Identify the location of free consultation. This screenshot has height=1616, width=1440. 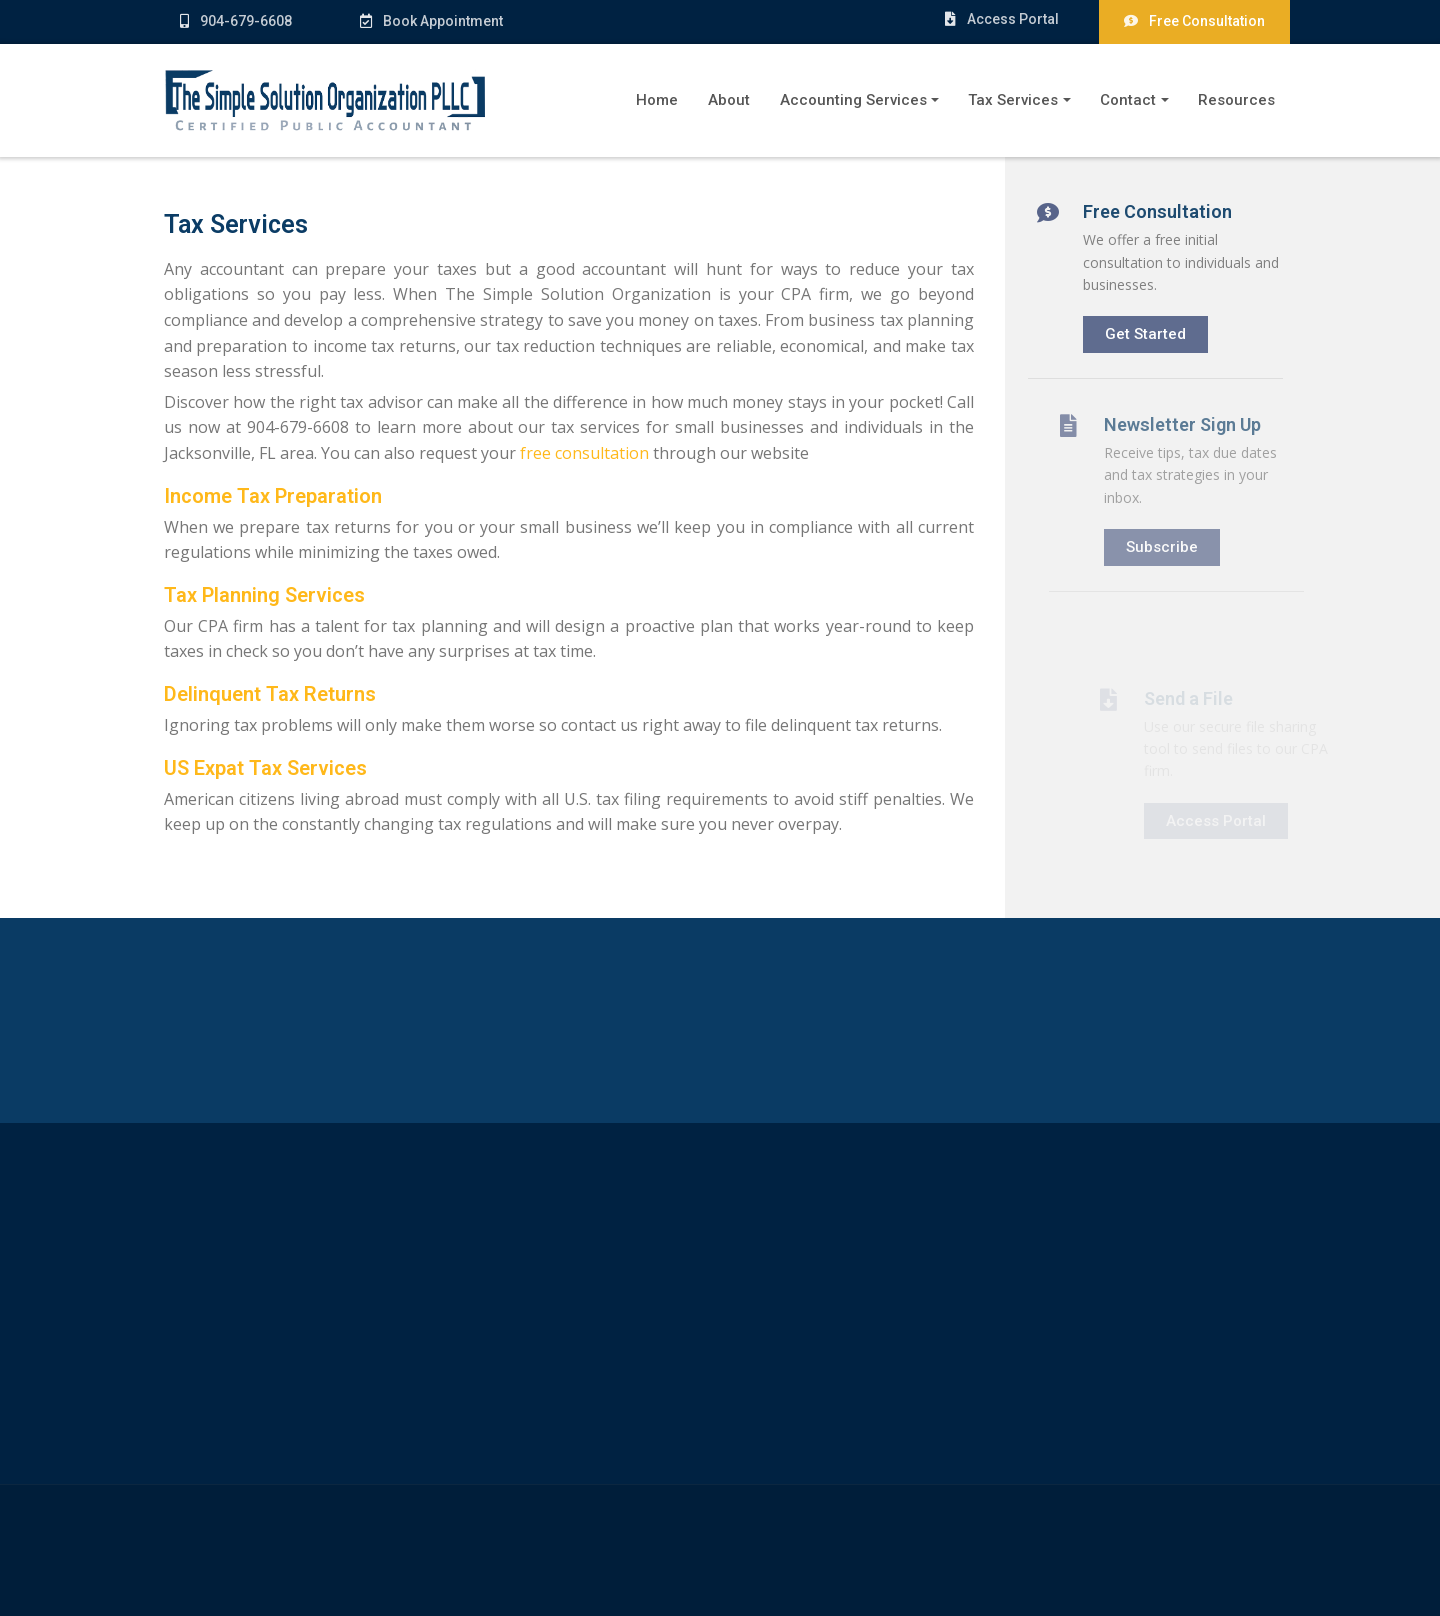
(582, 453).